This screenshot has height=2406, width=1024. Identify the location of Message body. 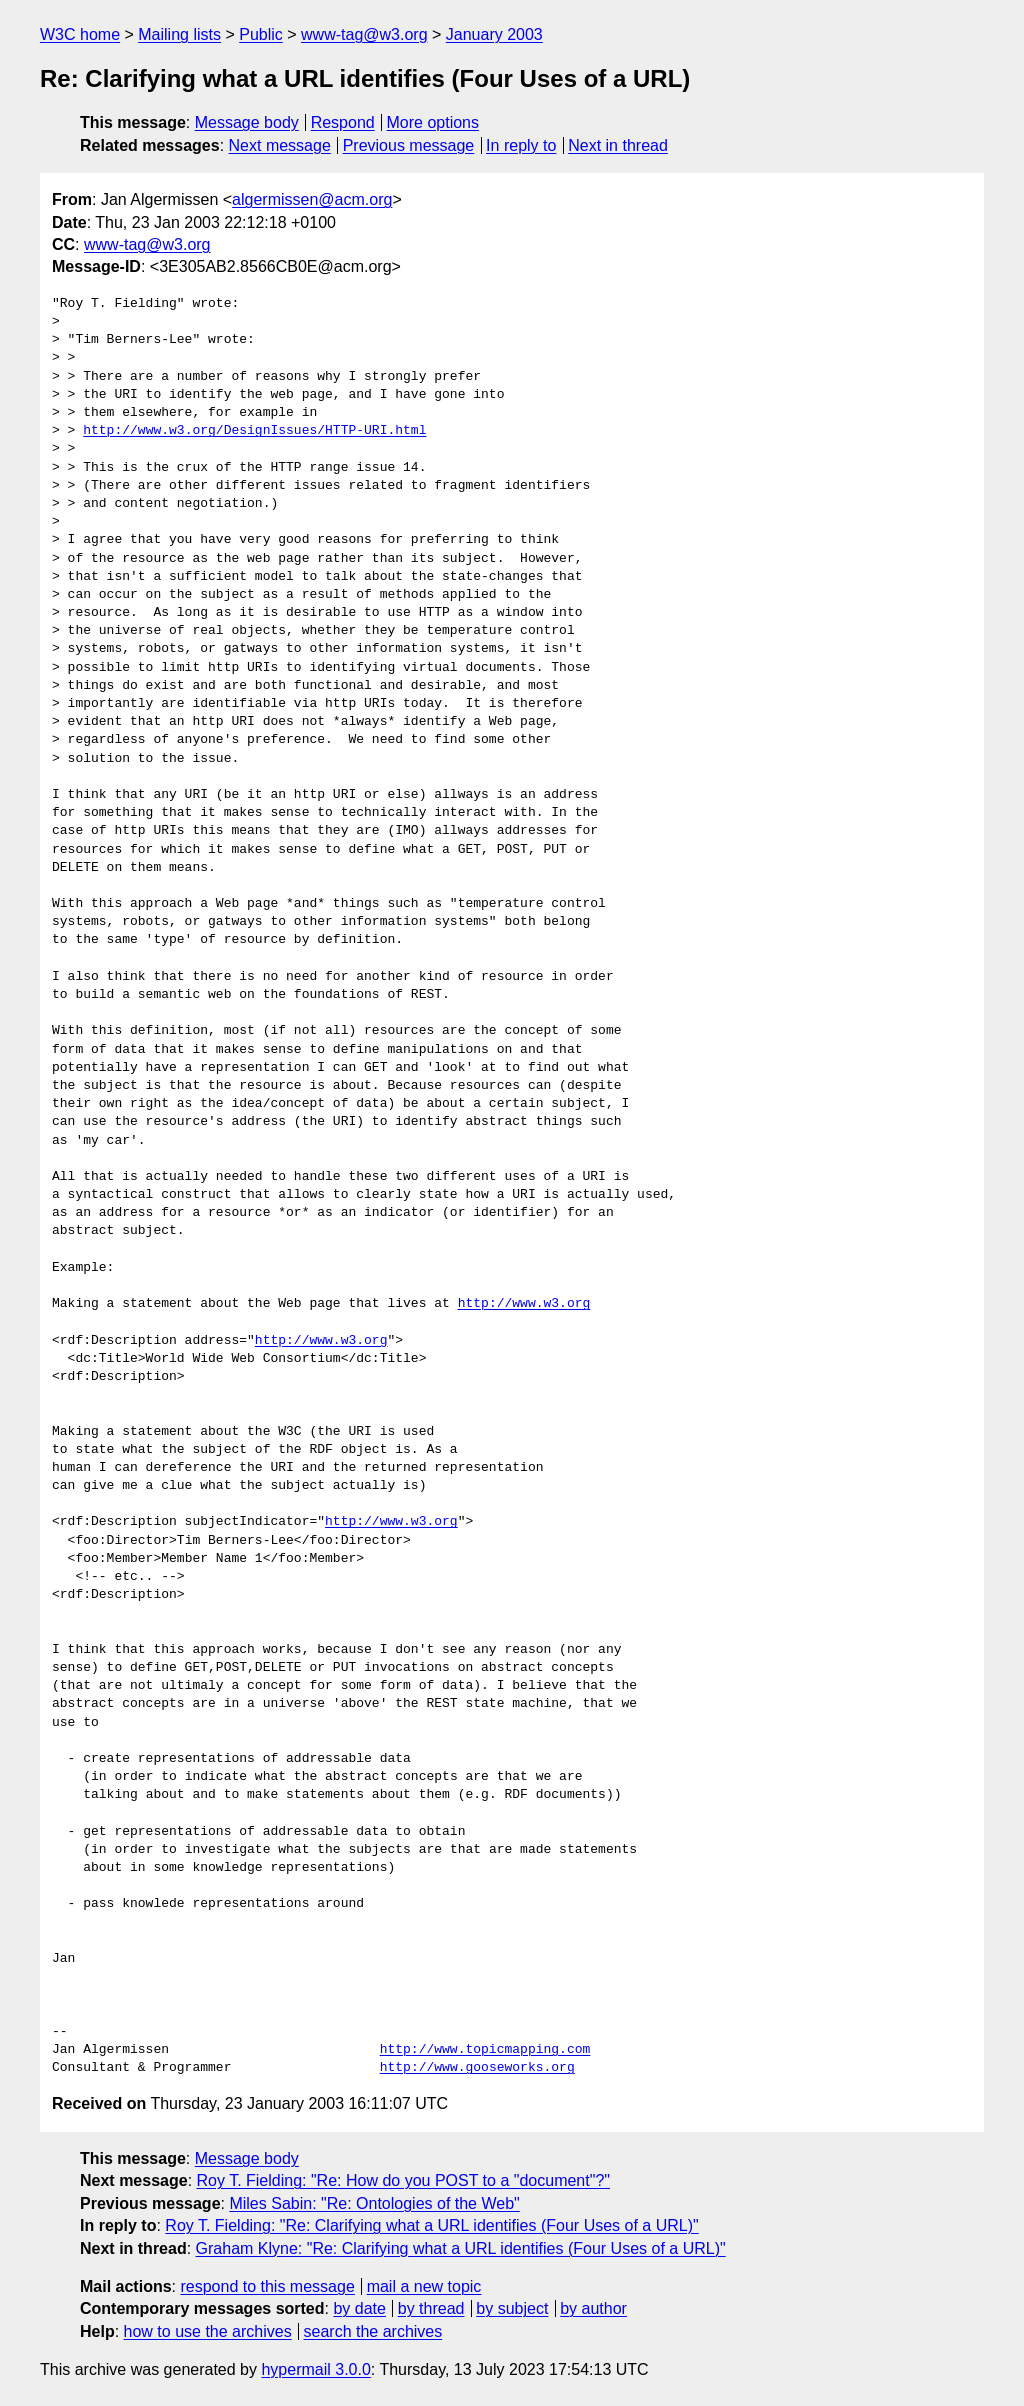
(247, 122).